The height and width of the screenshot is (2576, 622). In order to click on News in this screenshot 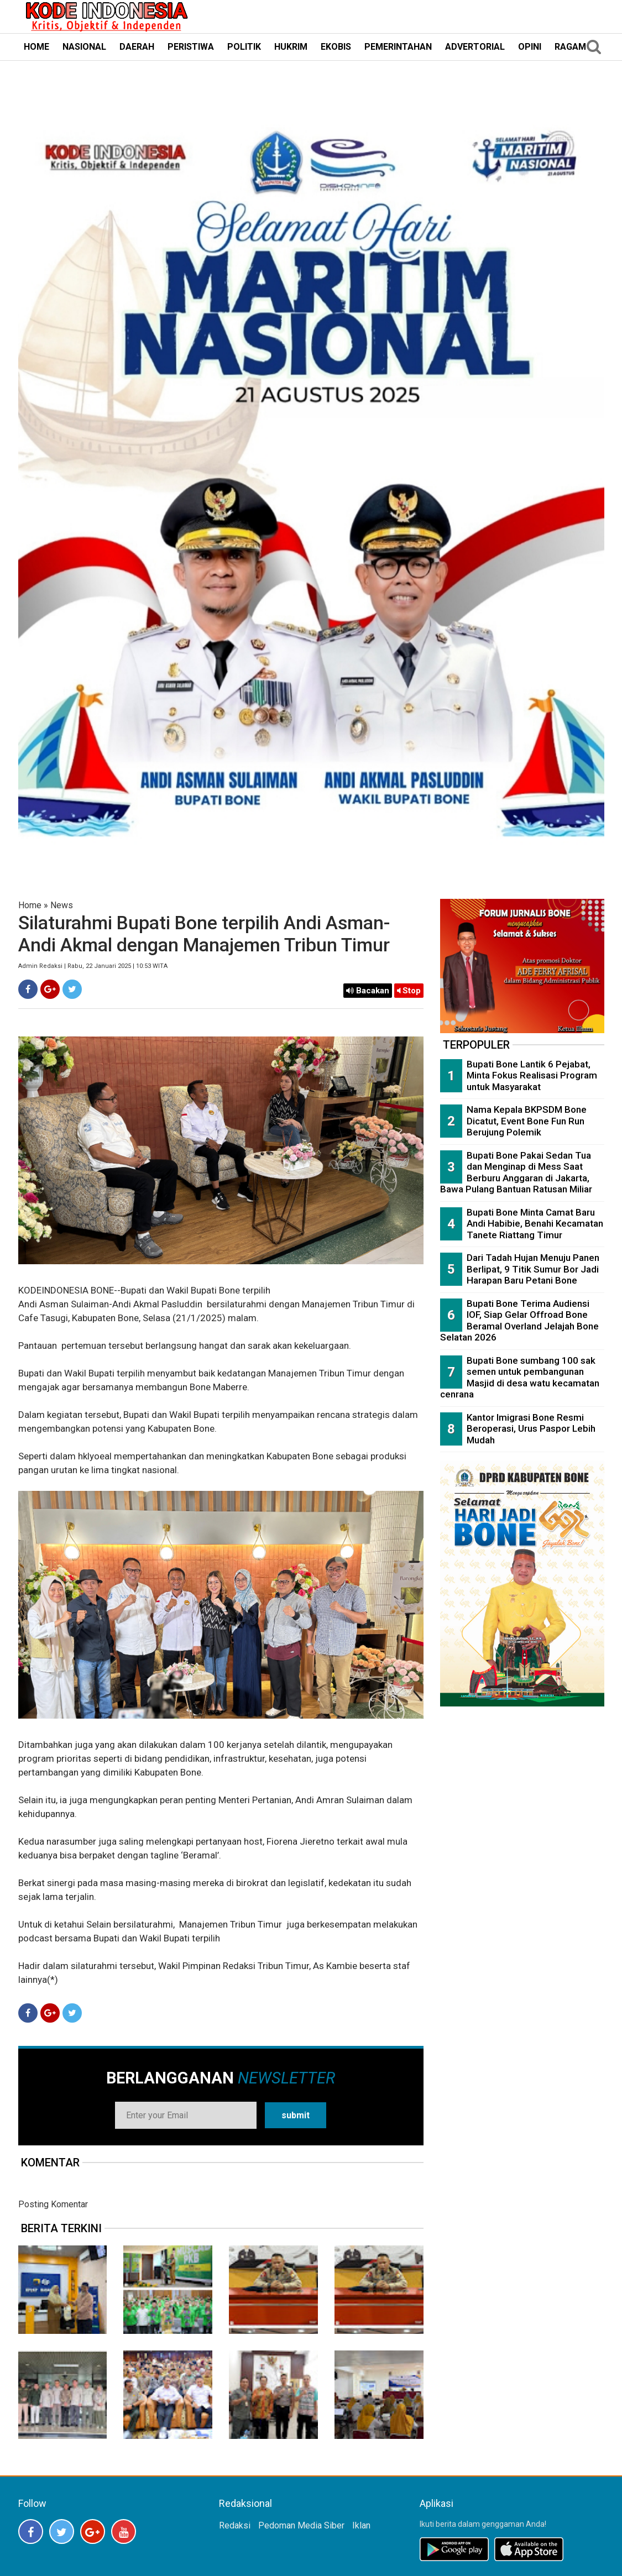, I will do `click(61, 905)`.